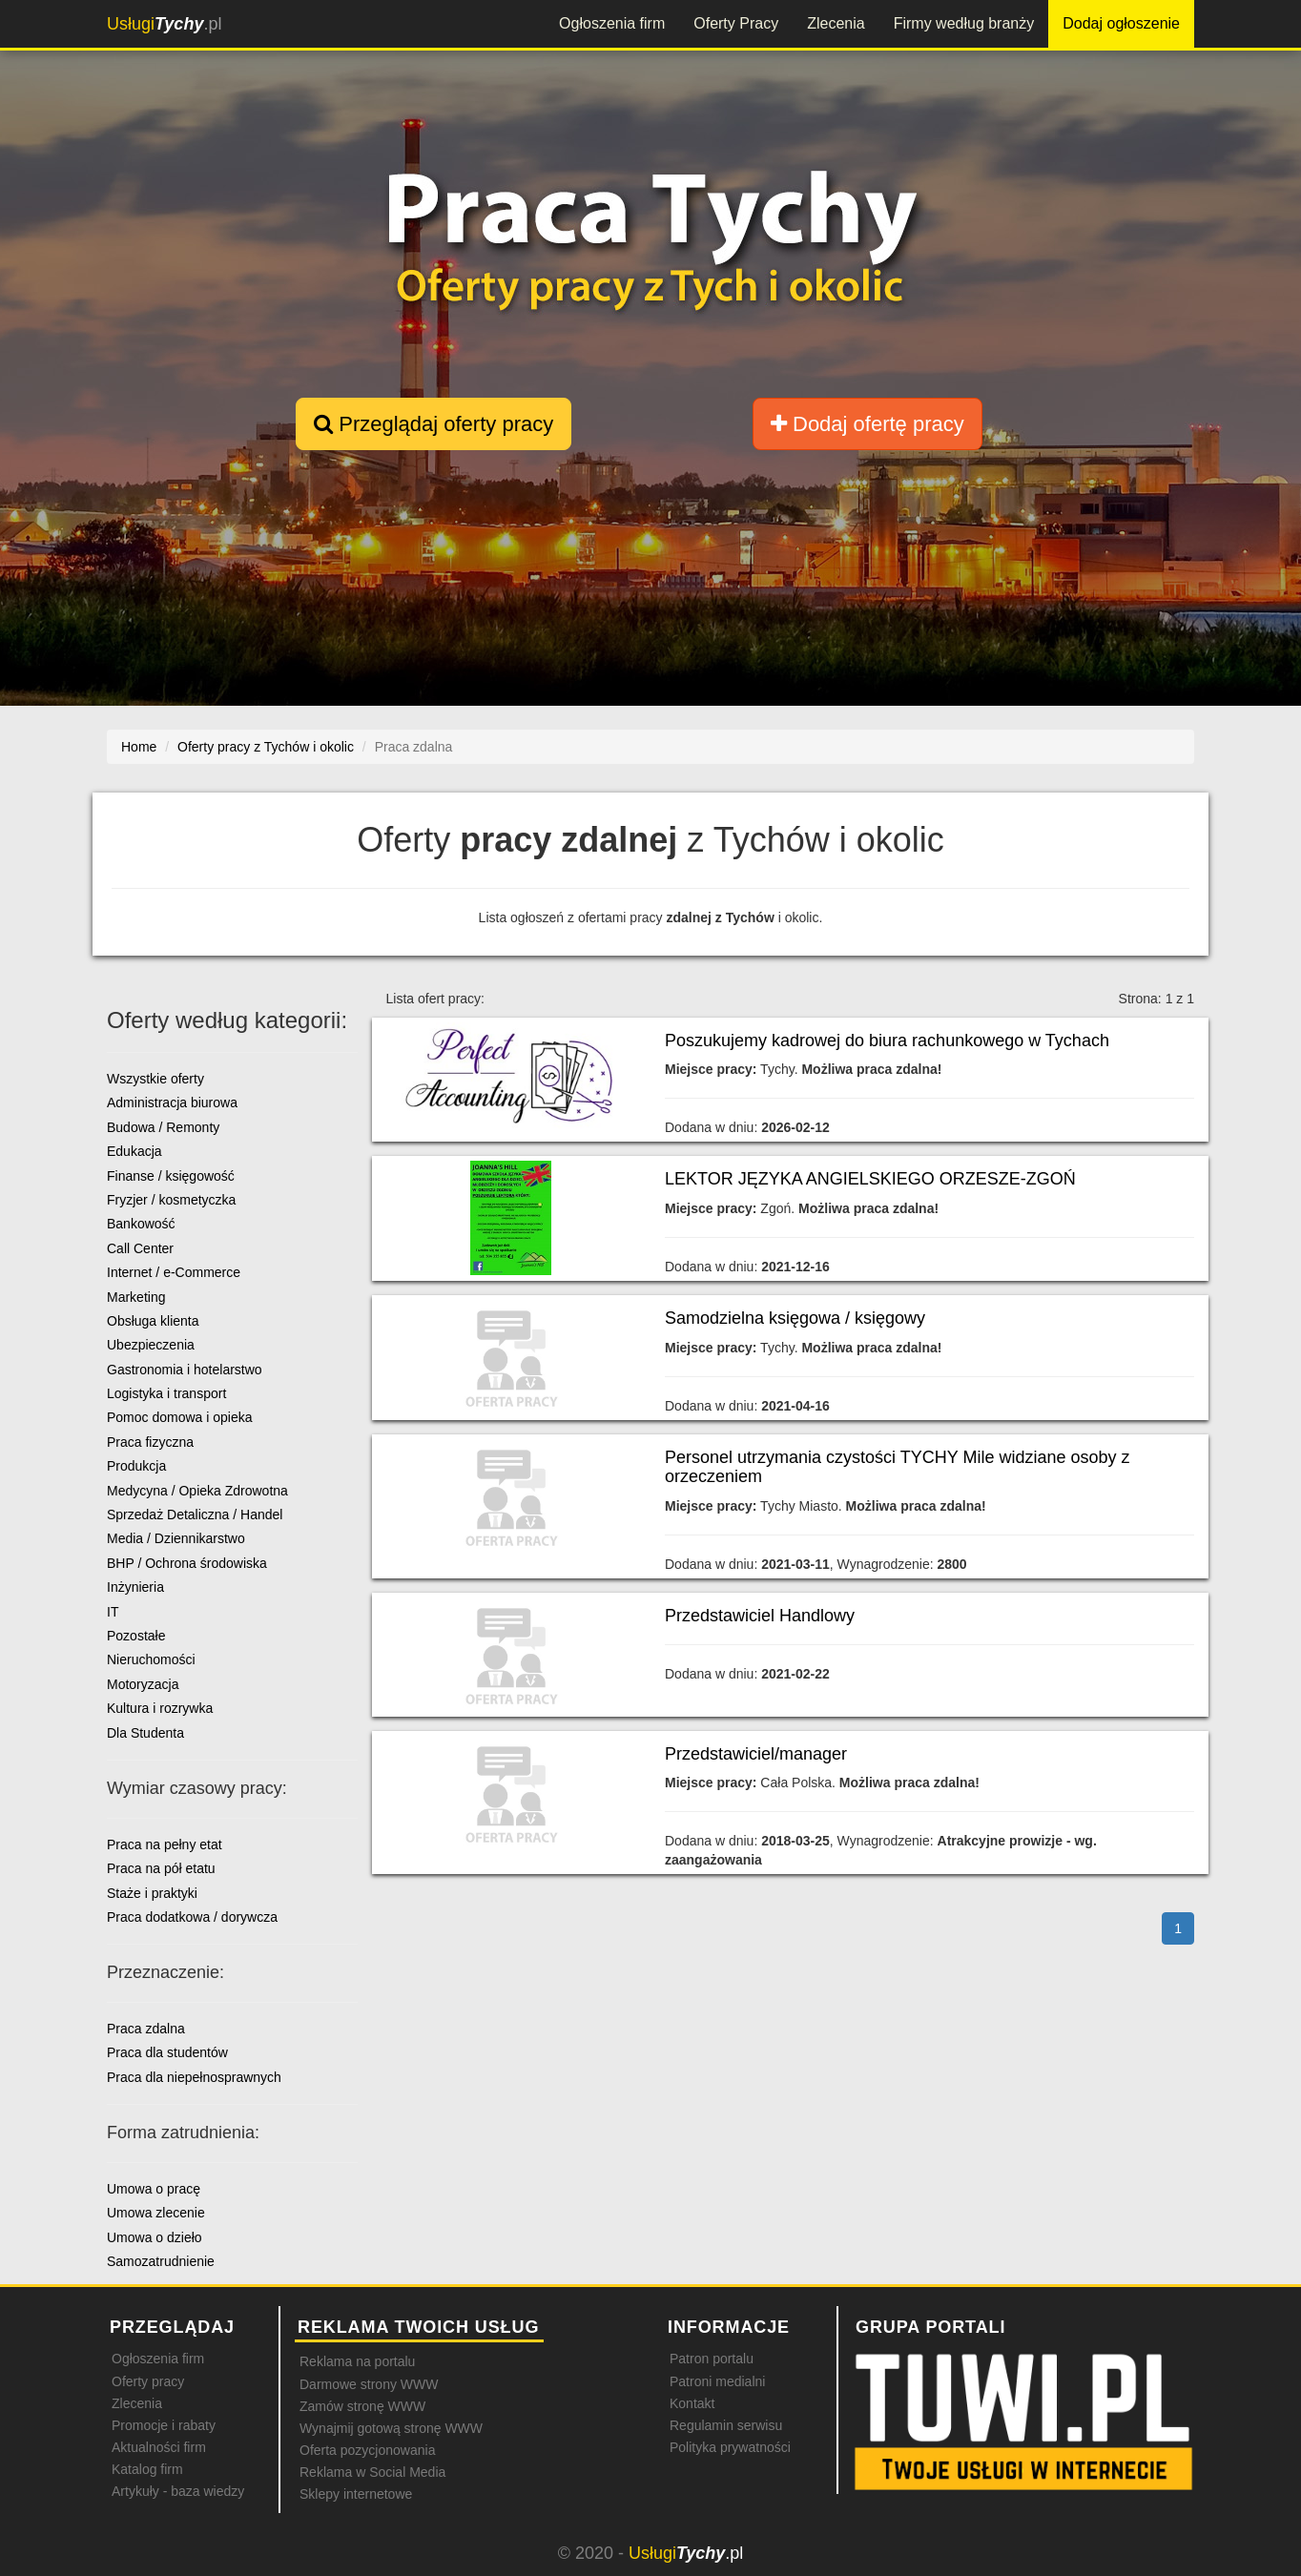 The height and width of the screenshot is (2576, 1301). What do you see at coordinates (145, 1733) in the screenshot?
I see `Dla Studenta` at bounding box center [145, 1733].